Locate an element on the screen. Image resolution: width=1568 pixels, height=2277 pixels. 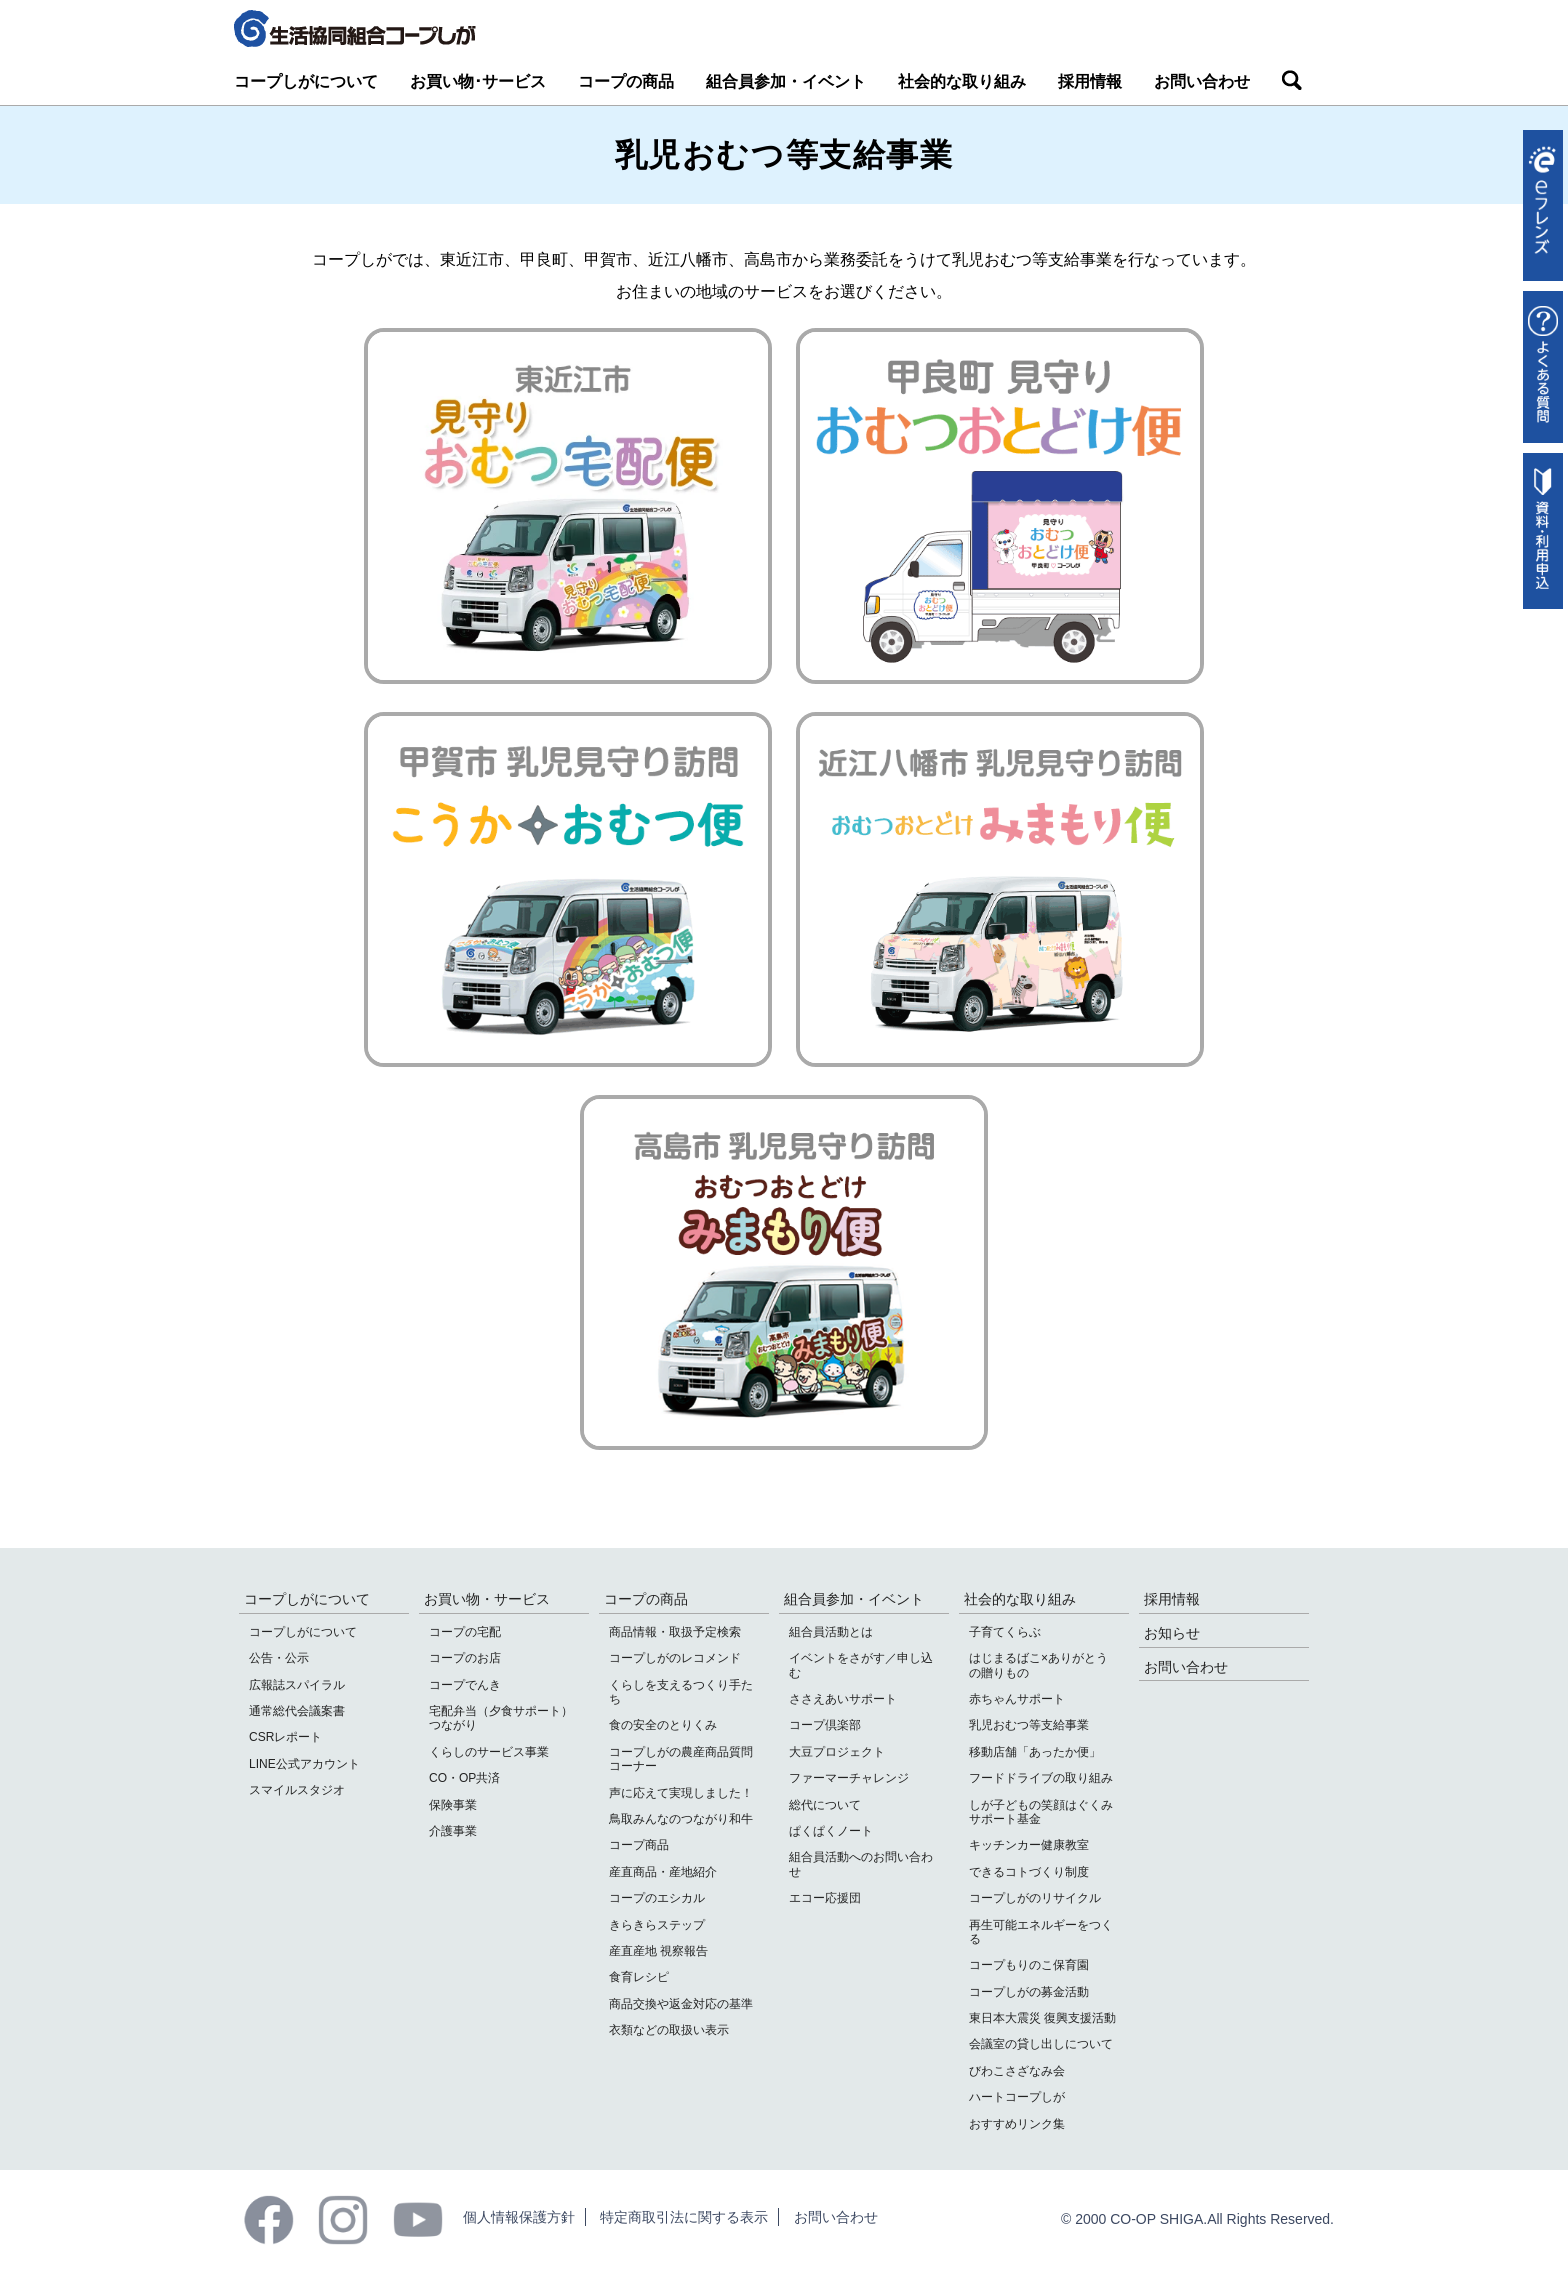
食の安全のとりくみ is located at coordinates (663, 1725).